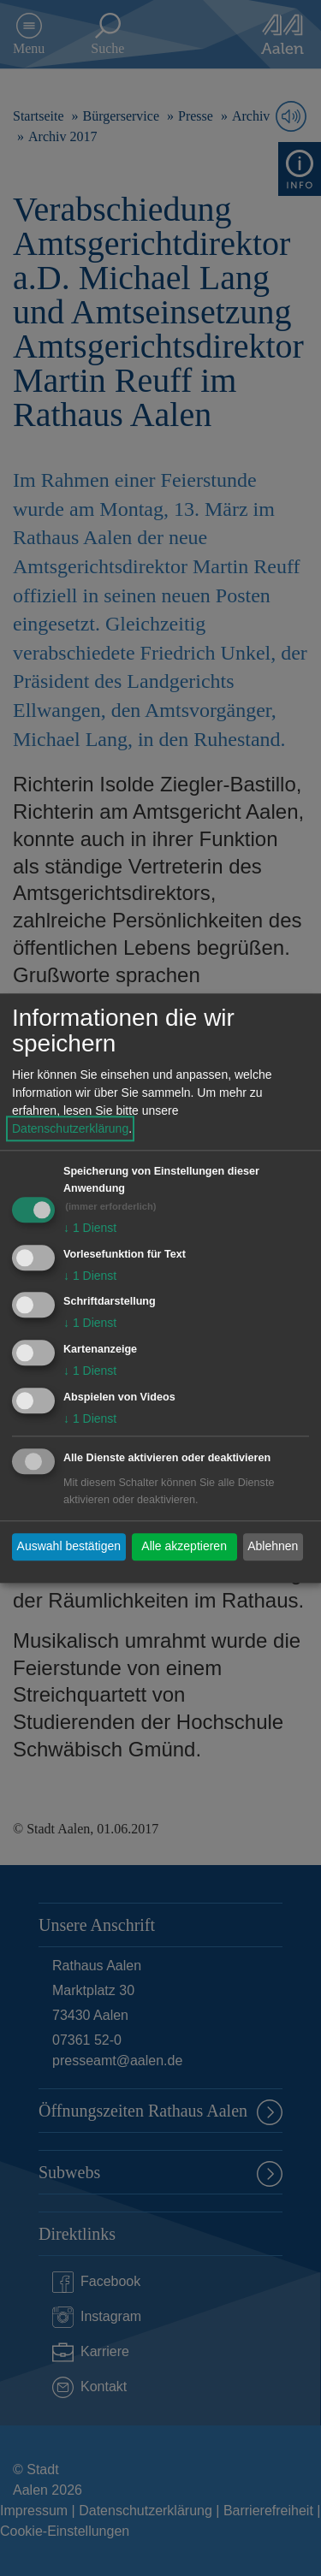 The height and width of the screenshot is (2576, 321). What do you see at coordinates (70, 1128) in the screenshot?
I see `Datenschutzerklärung` at bounding box center [70, 1128].